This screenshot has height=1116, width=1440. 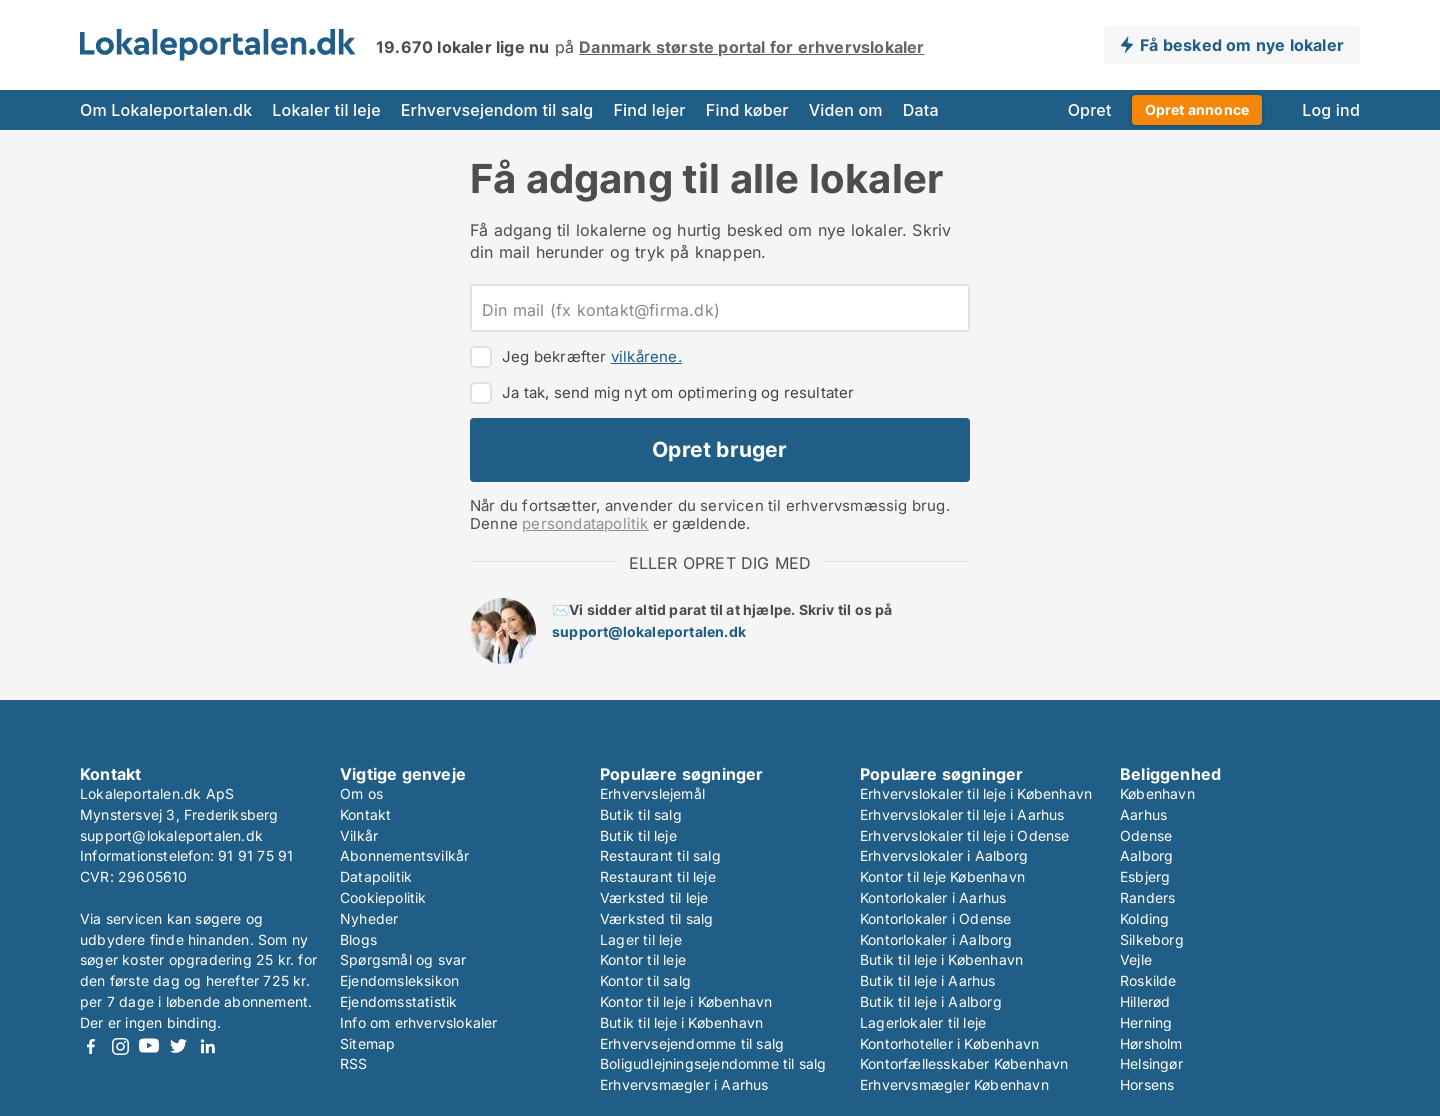 I want to click on Få besked om nye lokaler, so click(x=1242, y=45).